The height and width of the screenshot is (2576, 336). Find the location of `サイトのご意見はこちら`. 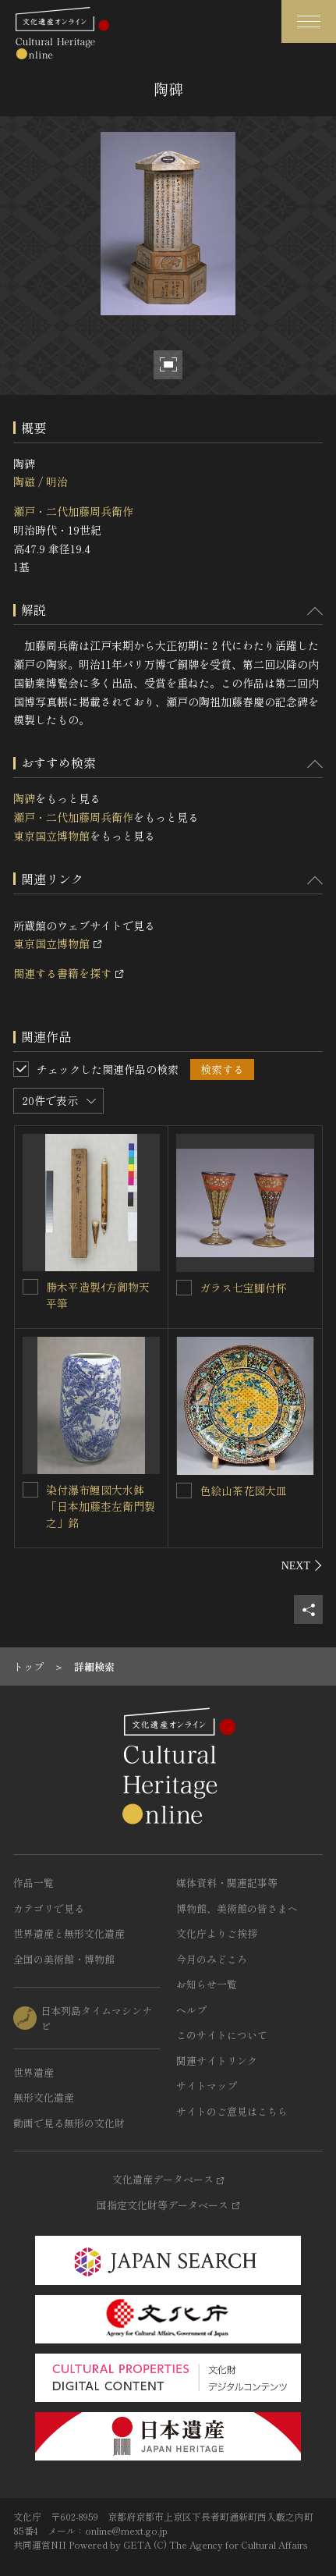

サイトのご意見はこちら is located at coordinates (232, 2111).